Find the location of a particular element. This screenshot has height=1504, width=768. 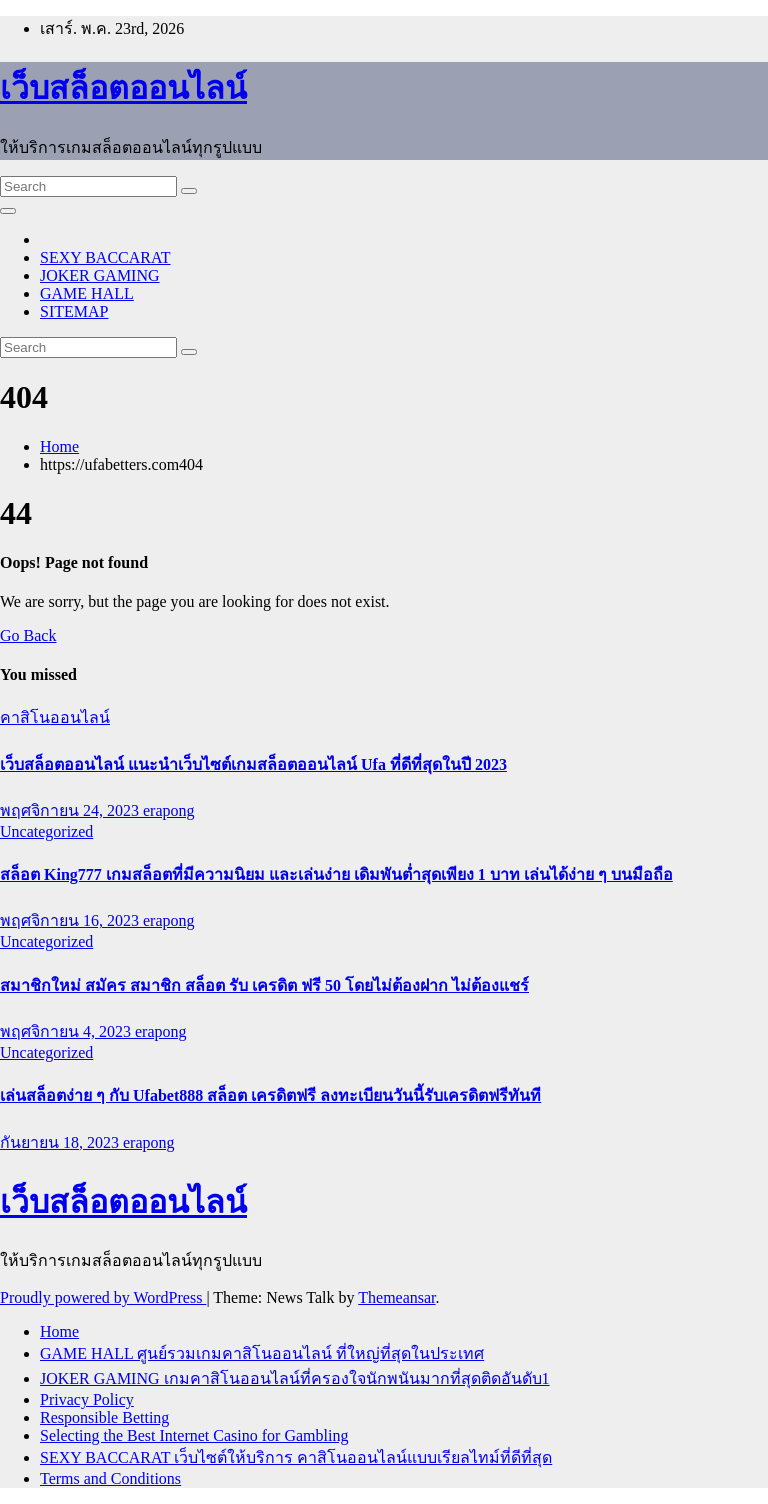

คาสิโนออนไลน์ is located at coordinates (55, 717).